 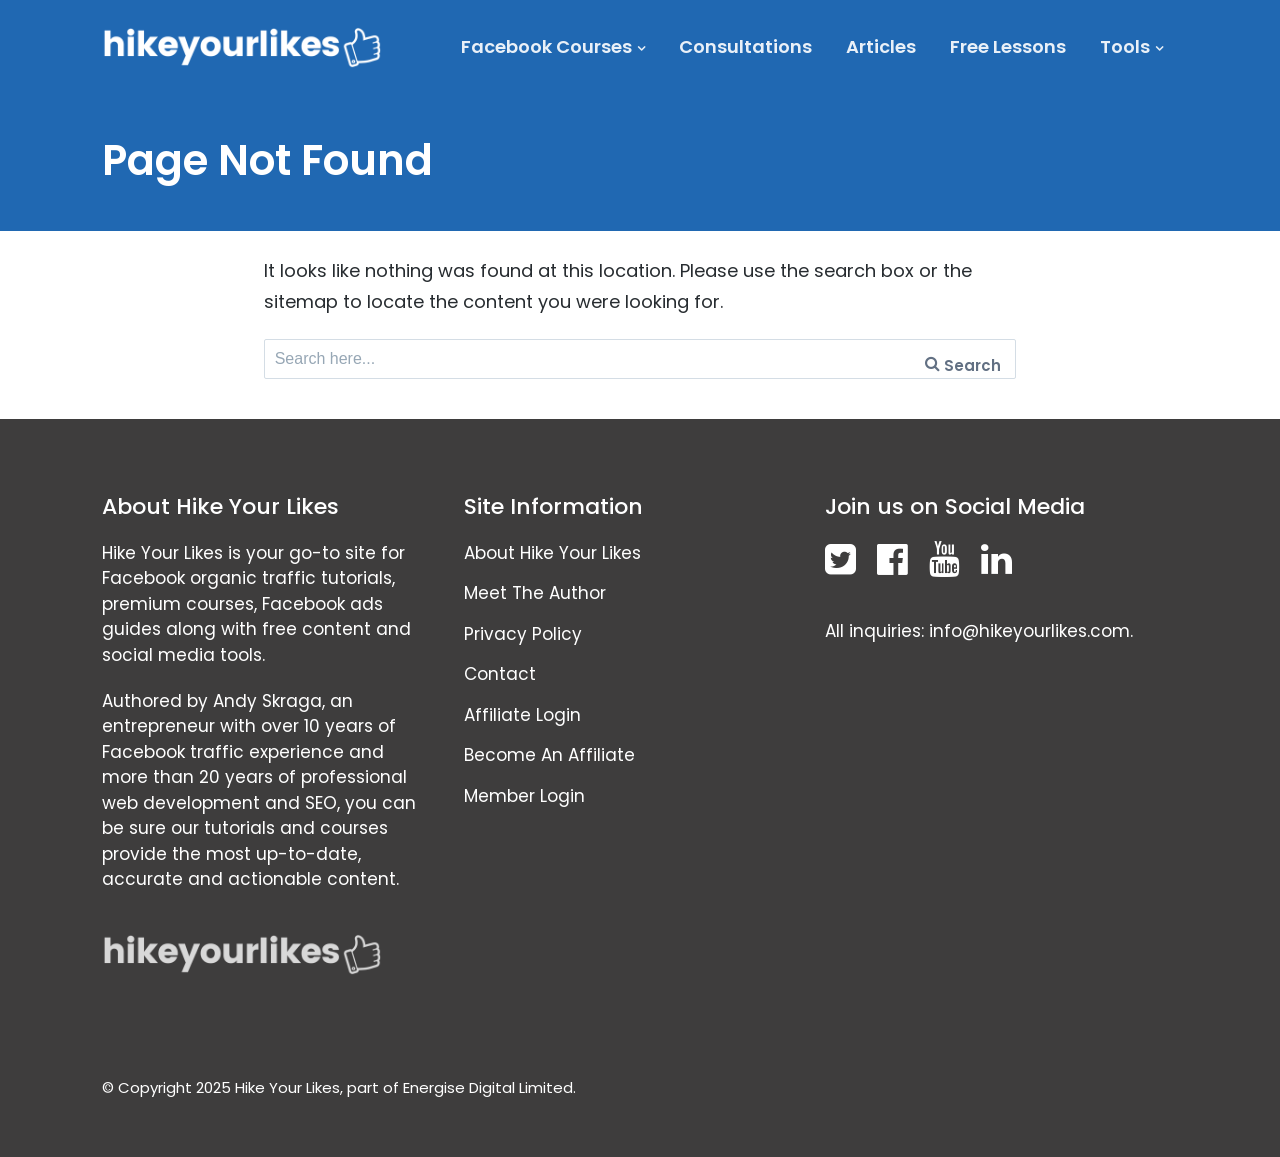 What do you see at coordinates (522, 715) in the screenshot?
I see `Affiliate Login` at bounding box center [522, 715].